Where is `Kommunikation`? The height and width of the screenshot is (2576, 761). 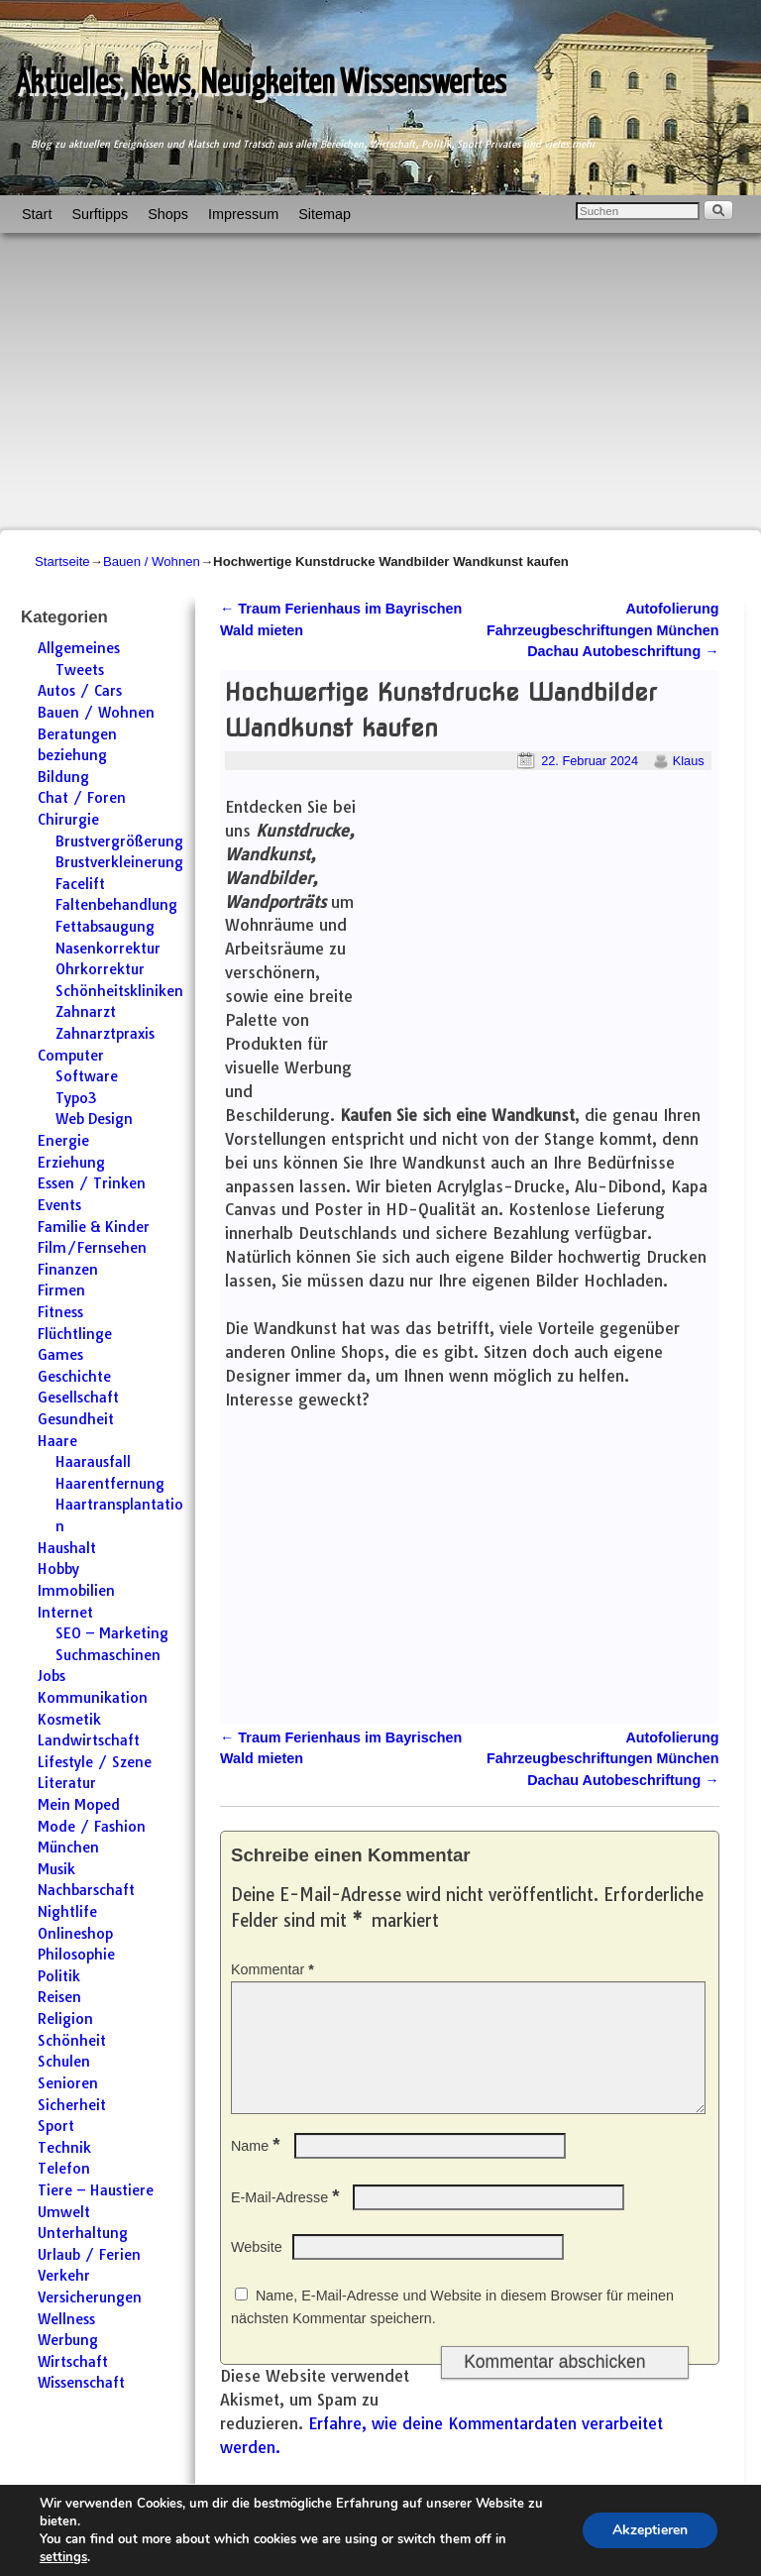
Kommunikation is located at coordinates (93, 1698).